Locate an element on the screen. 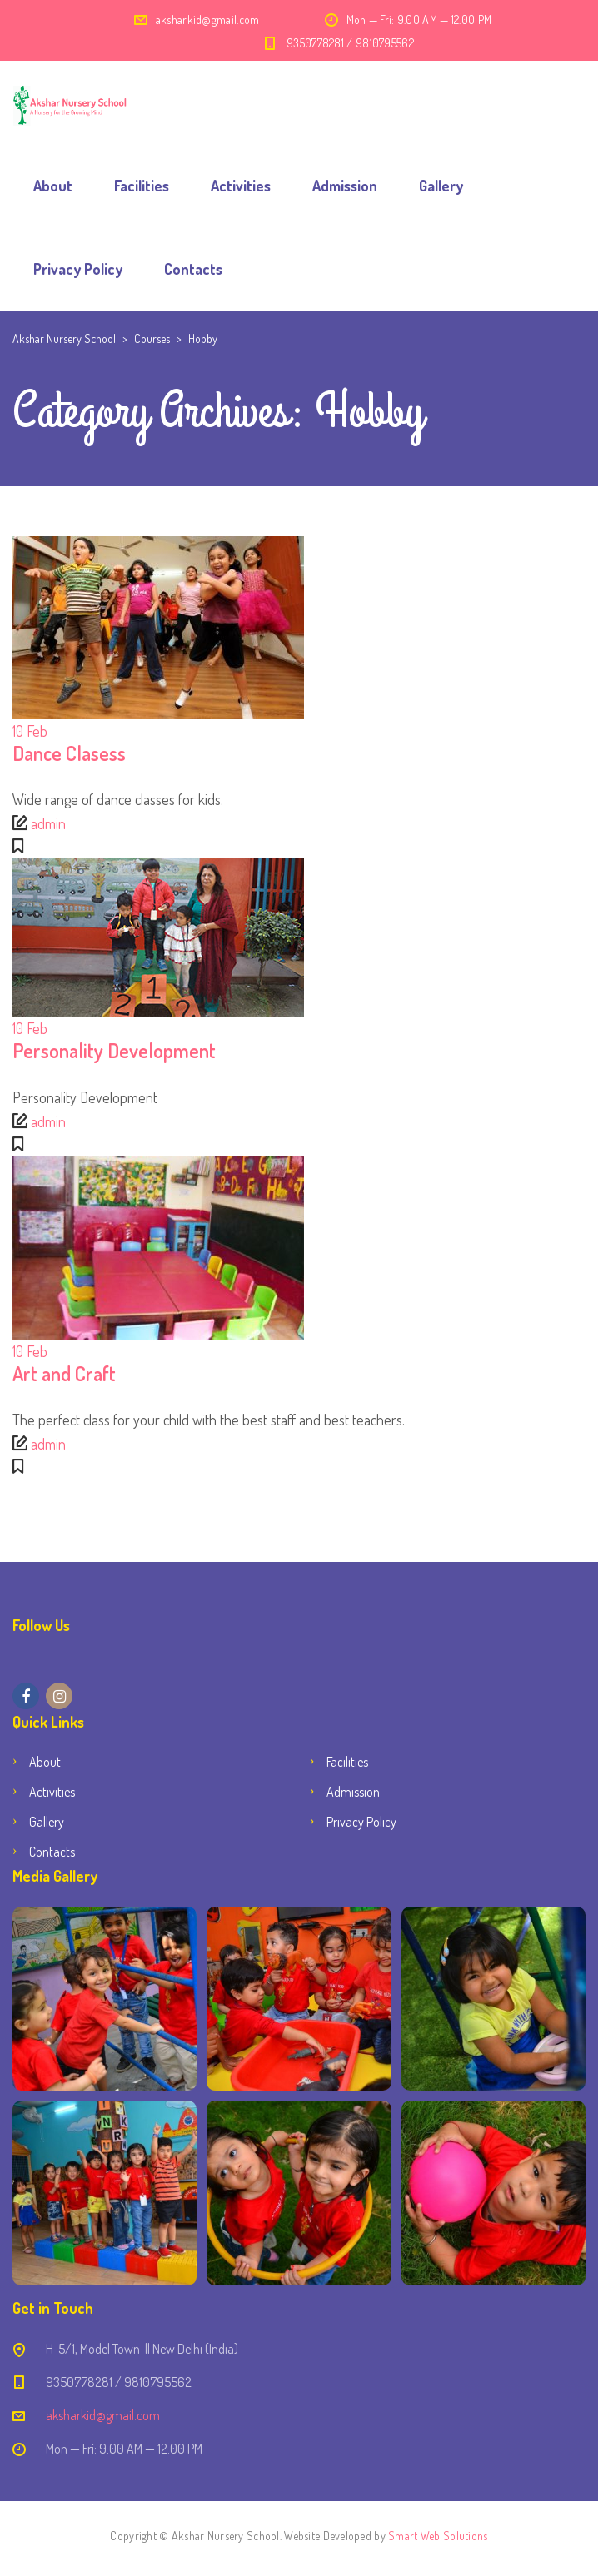  Smart Web Solutions is located at coordinates (437, 2536).